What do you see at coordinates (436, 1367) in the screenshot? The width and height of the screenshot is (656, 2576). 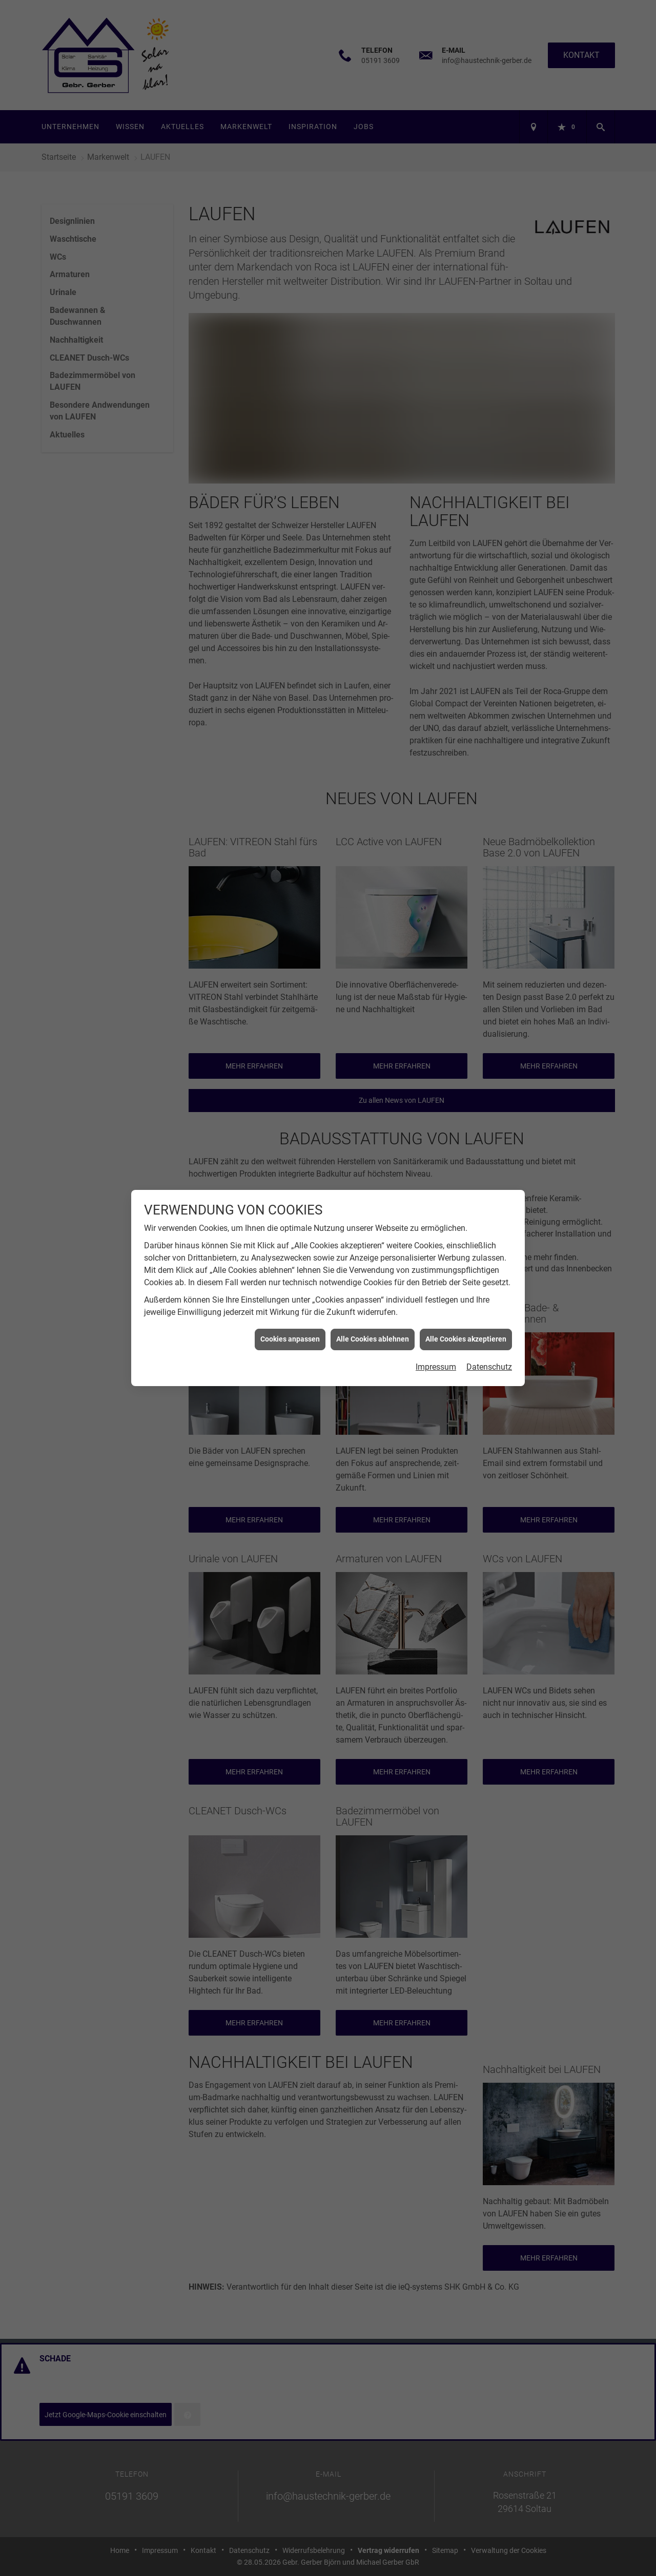 I see `Impressum` at bounding box center [436, 1367].